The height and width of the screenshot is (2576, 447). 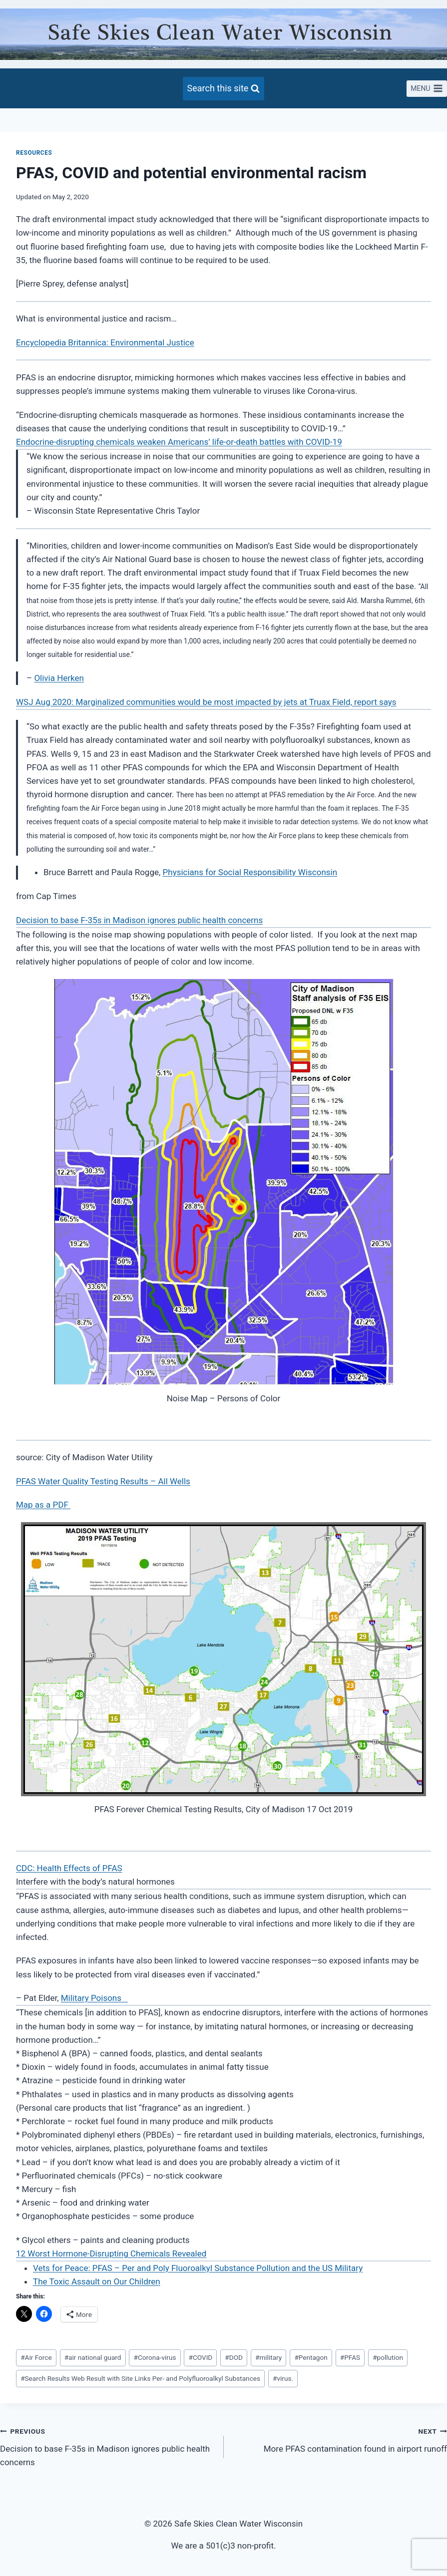 I want to click on Military Poisons, so click(x=94, y=1998).